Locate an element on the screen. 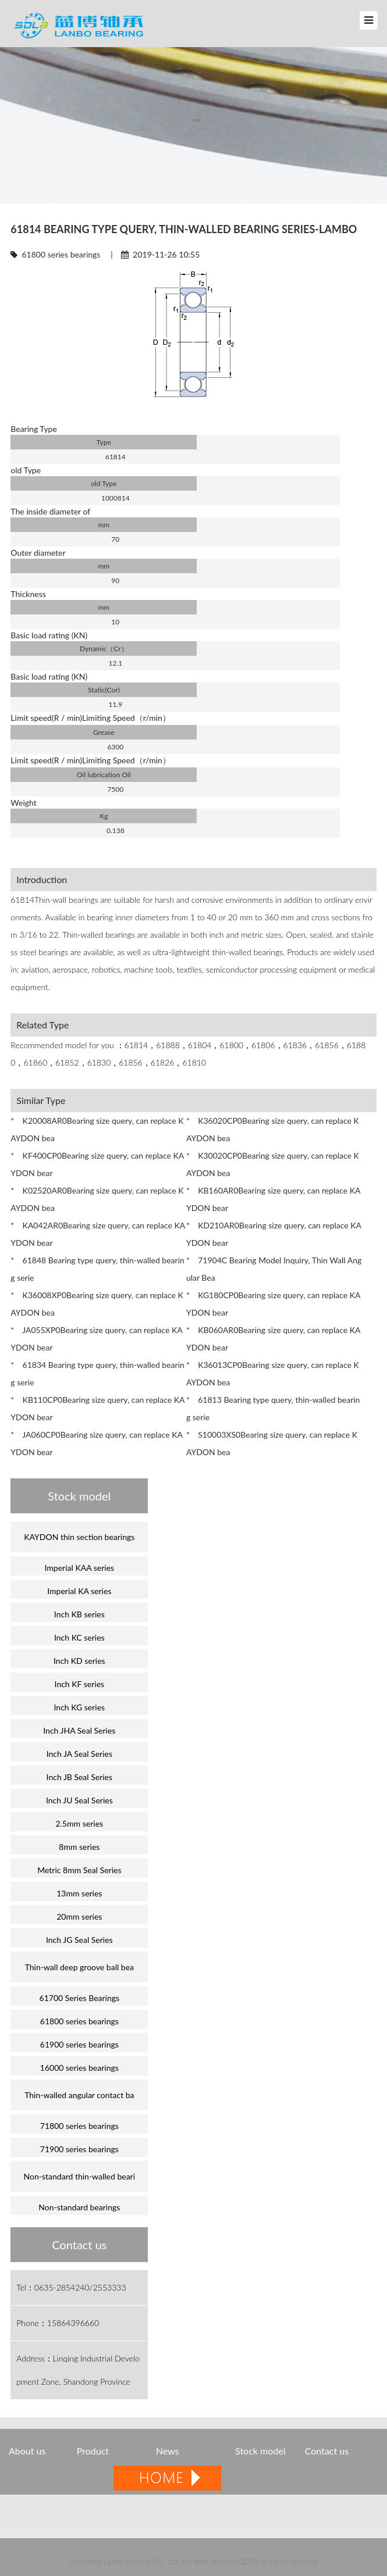 This screenshot has width=387, height=2576. 71800 series bearings is located at coordinates (79, 2126).